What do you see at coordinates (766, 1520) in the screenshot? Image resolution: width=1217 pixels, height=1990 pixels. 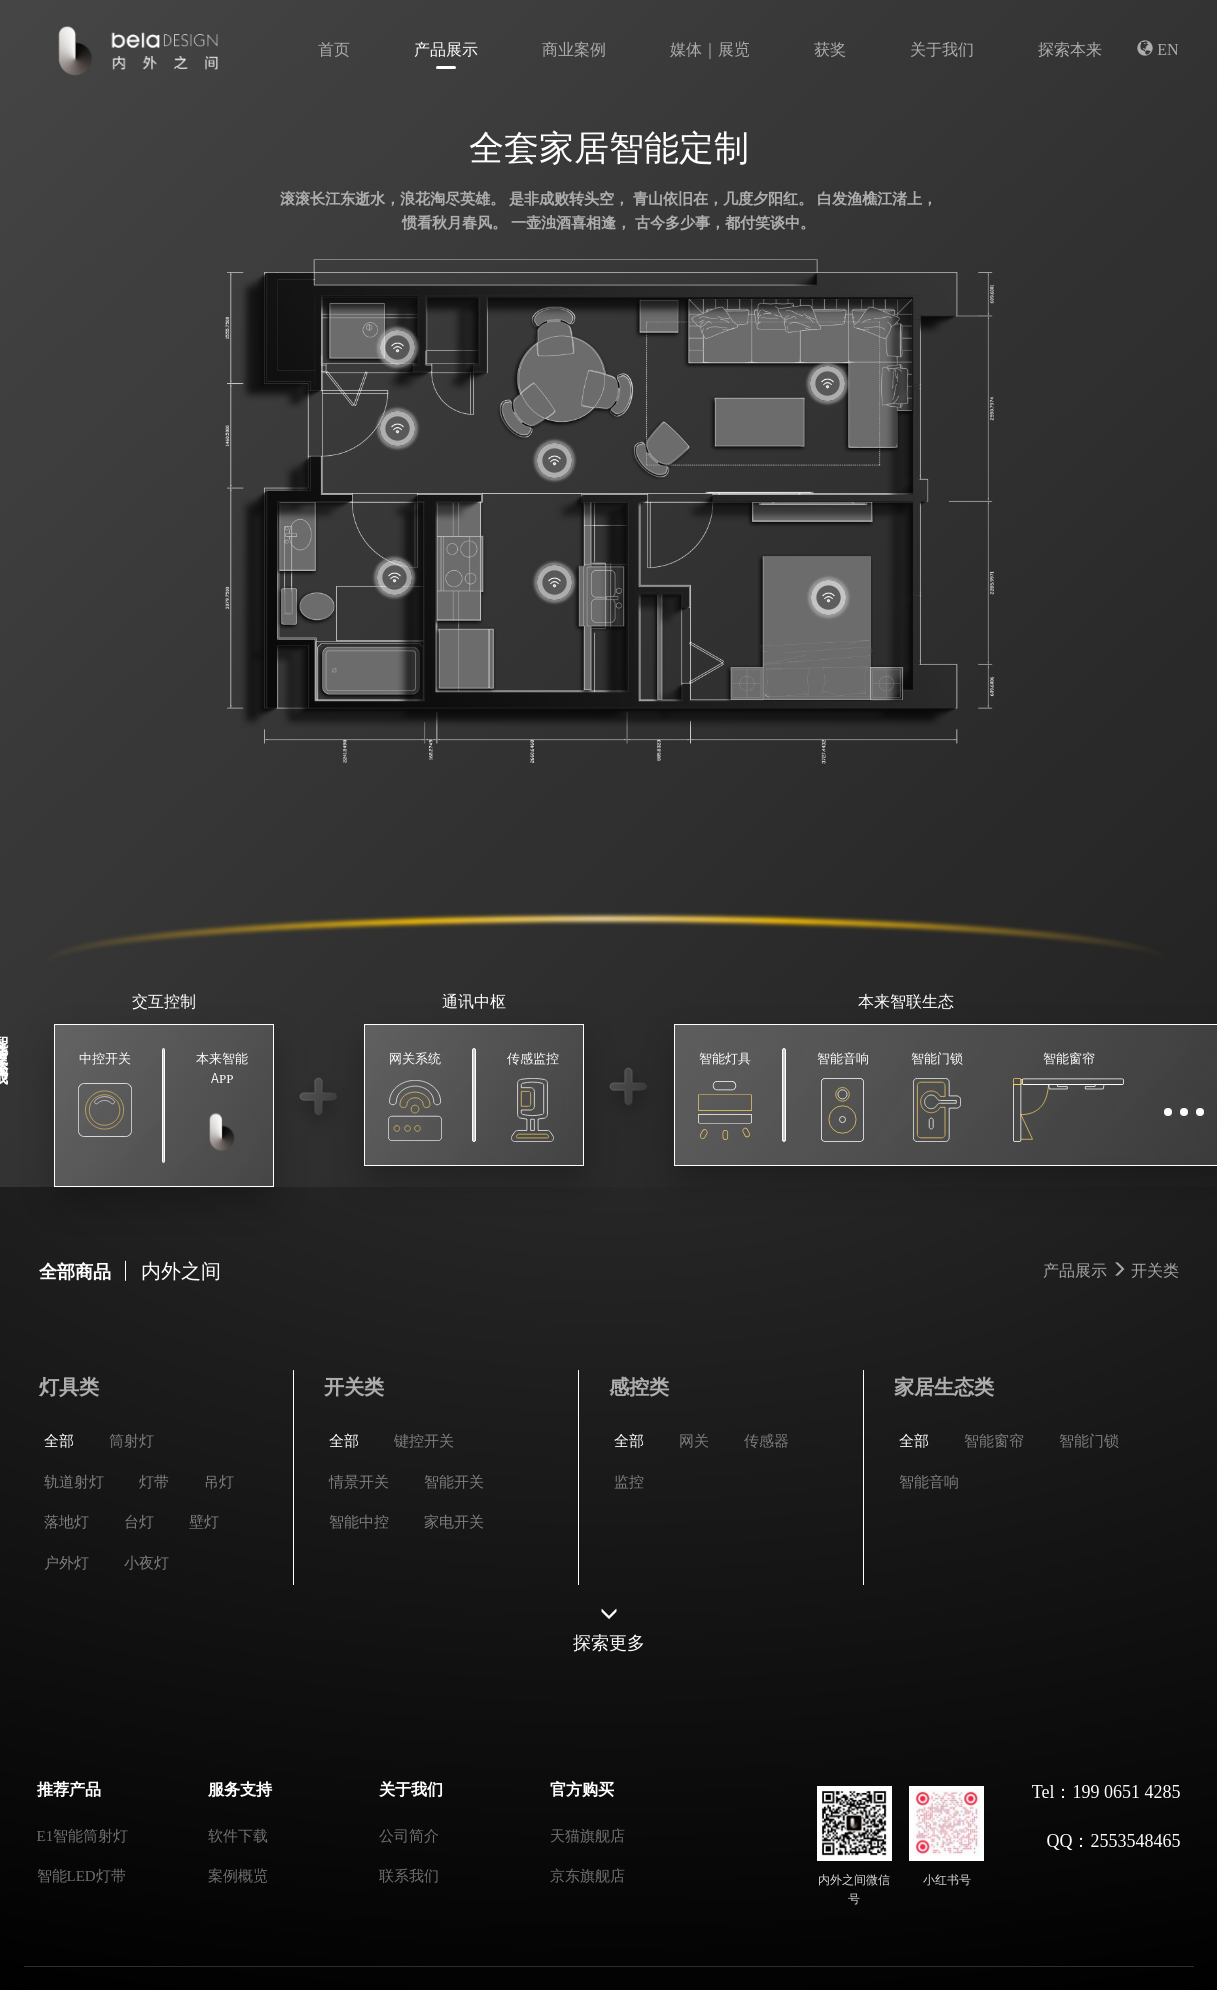 I see `传感器` at bounding box center [766, 1520].